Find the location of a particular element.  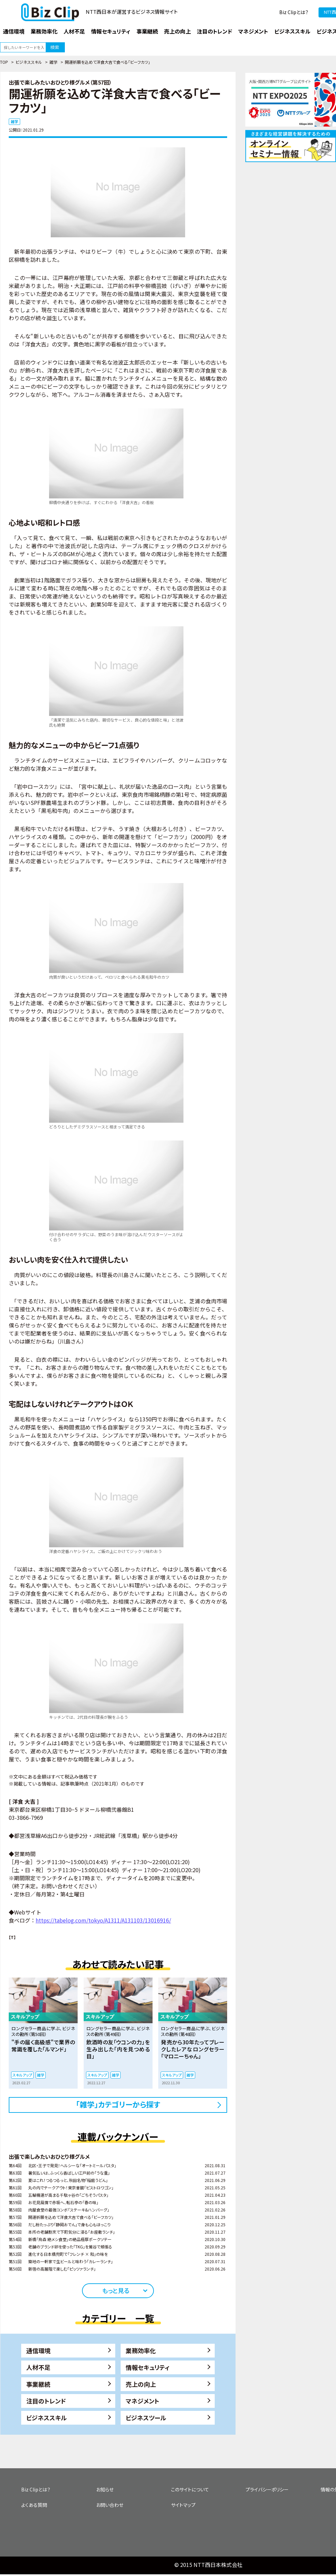

業務効率化 is located at coordinates (141, 2350).